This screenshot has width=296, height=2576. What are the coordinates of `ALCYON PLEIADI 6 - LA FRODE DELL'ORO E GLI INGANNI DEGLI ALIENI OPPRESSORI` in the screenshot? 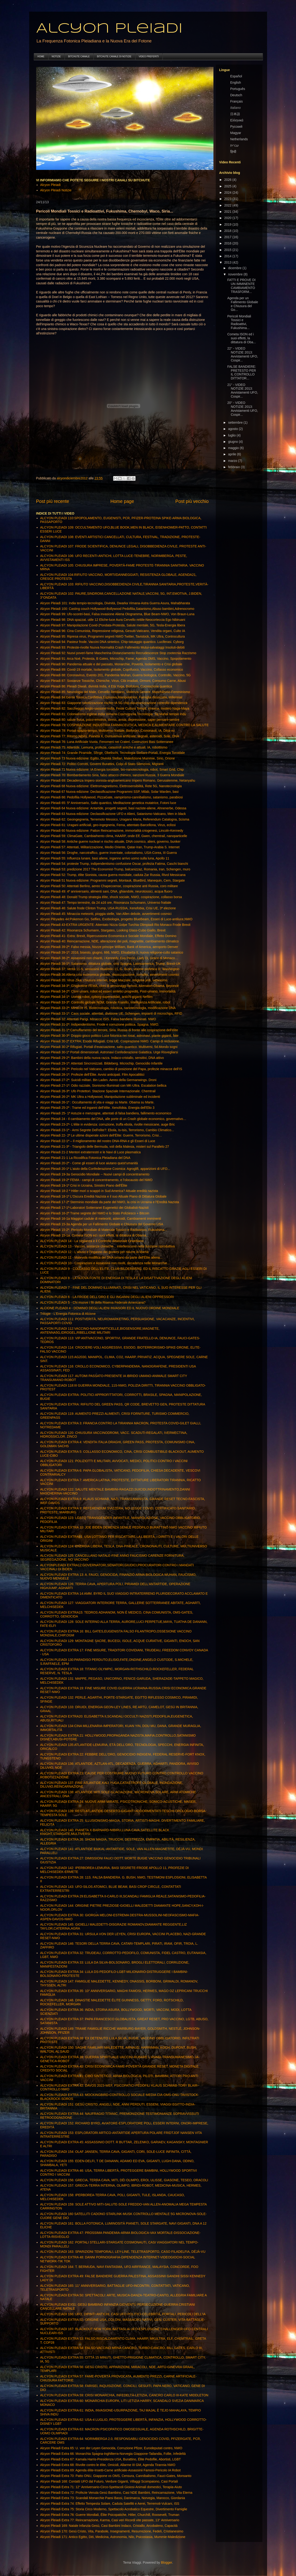 It's located at (107, 1297).